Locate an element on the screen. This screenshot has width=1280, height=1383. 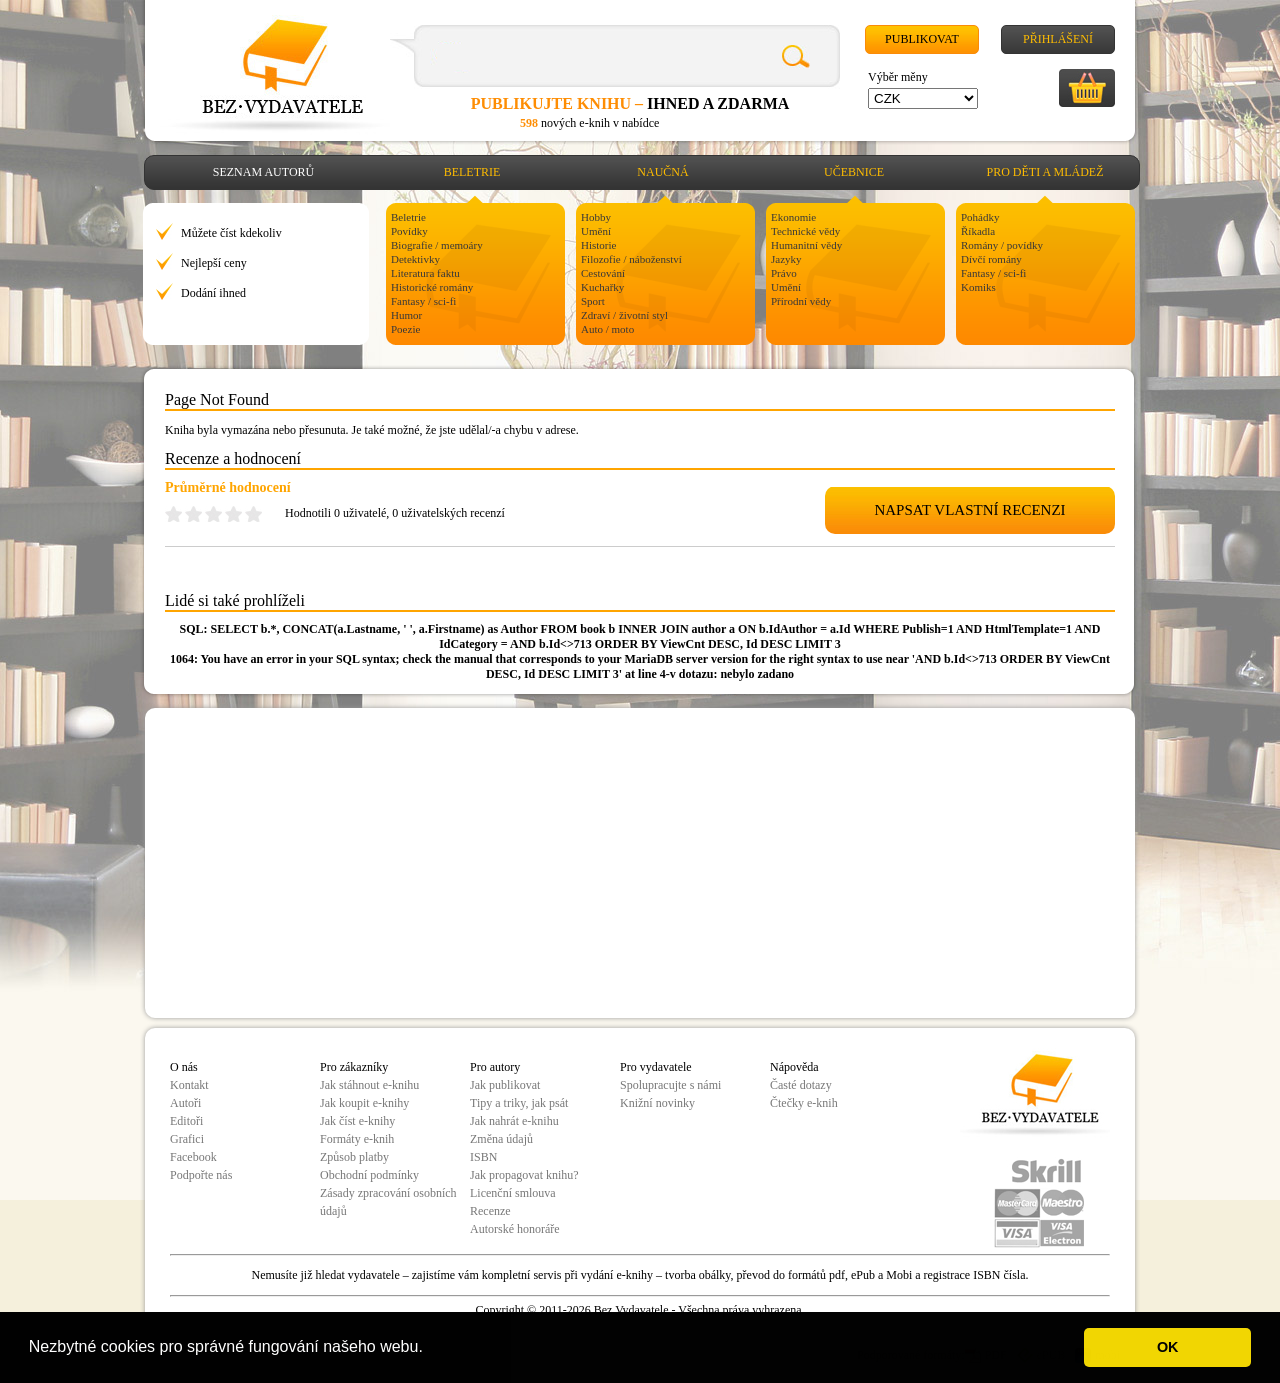
Jak propagovat knihu? is located at coordinates (524, 1175).